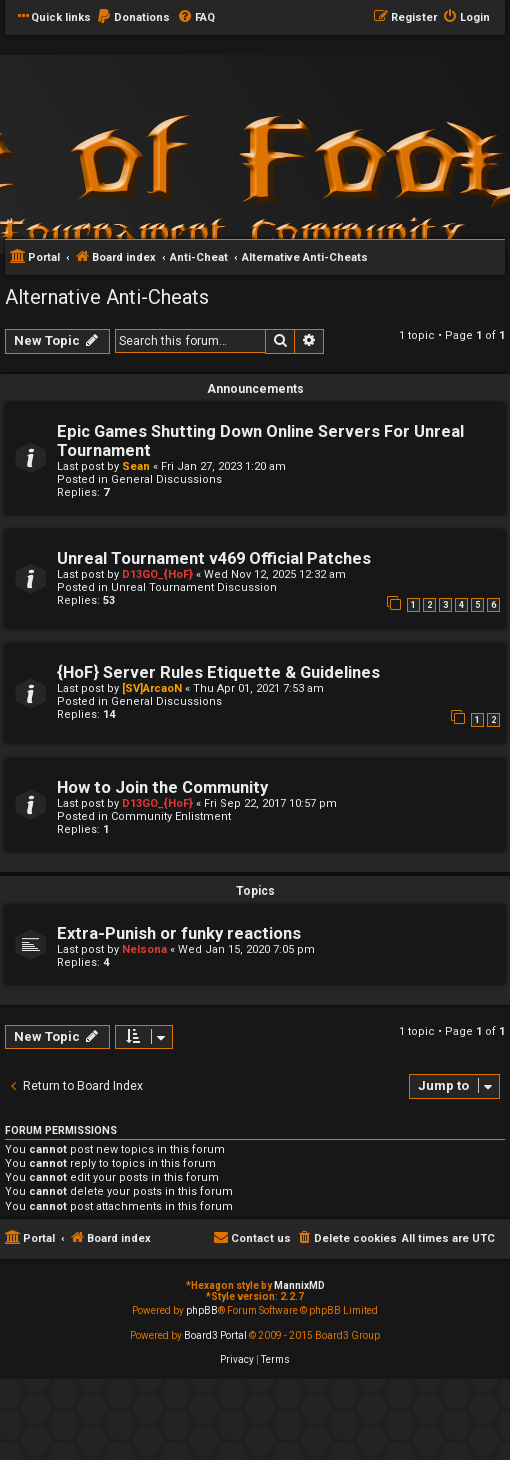 This screenshot has width=510, height=1460. I want to click on How to Join the Community, so click(162, 787).